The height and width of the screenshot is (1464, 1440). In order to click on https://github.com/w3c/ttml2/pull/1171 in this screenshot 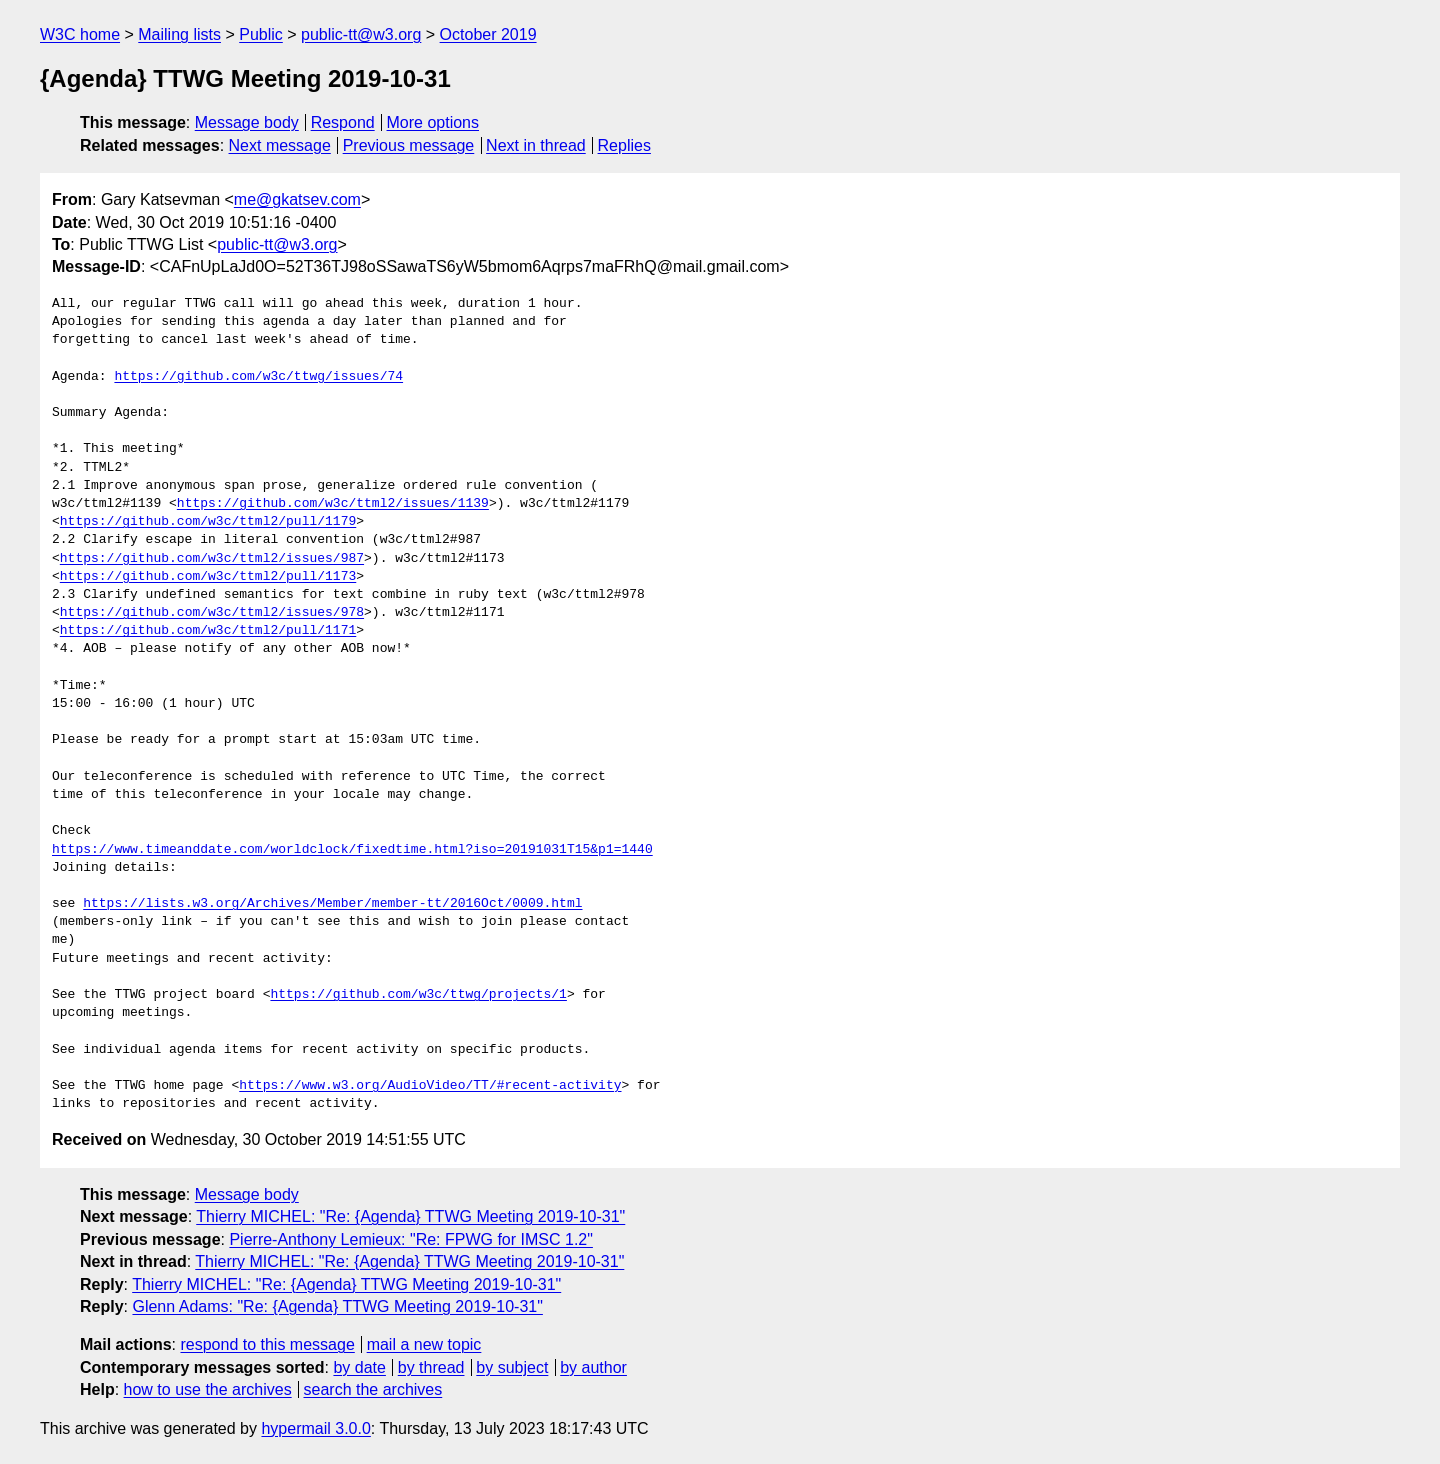, I will do `click(208, 631)`.